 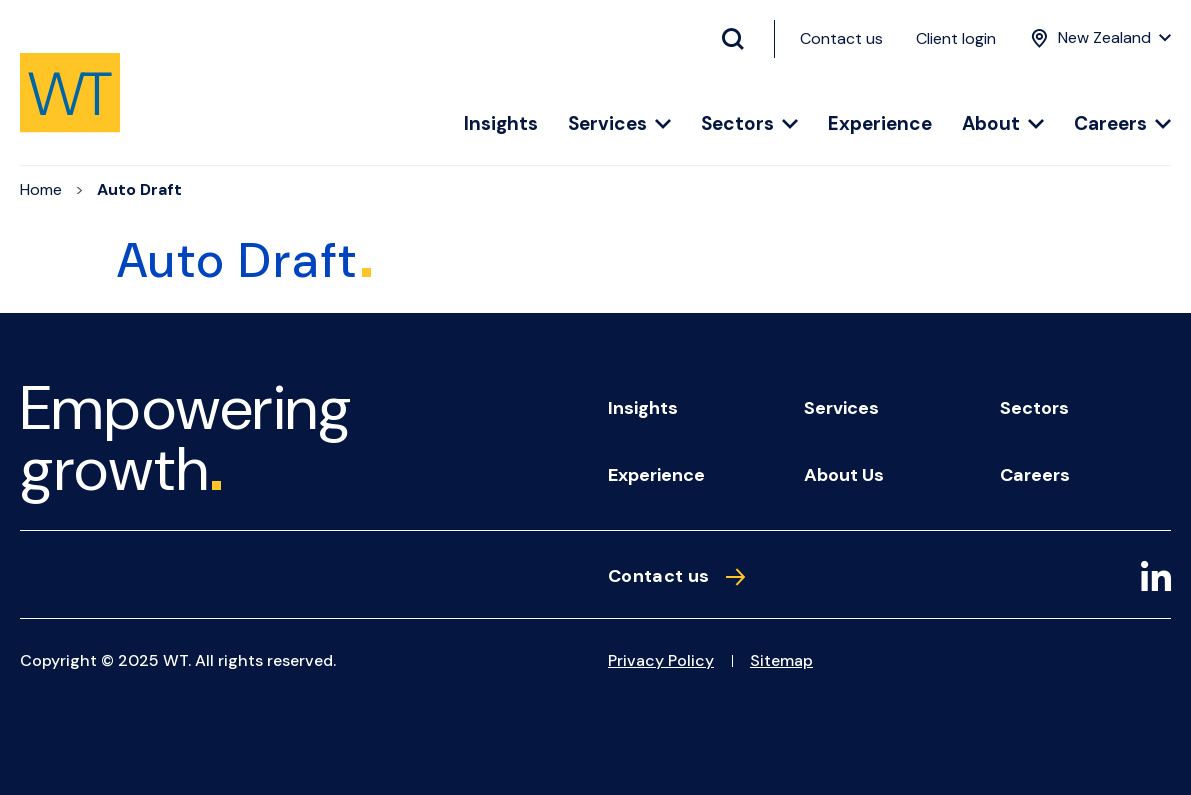 I want to click on About us, so click(x=844, y=475).